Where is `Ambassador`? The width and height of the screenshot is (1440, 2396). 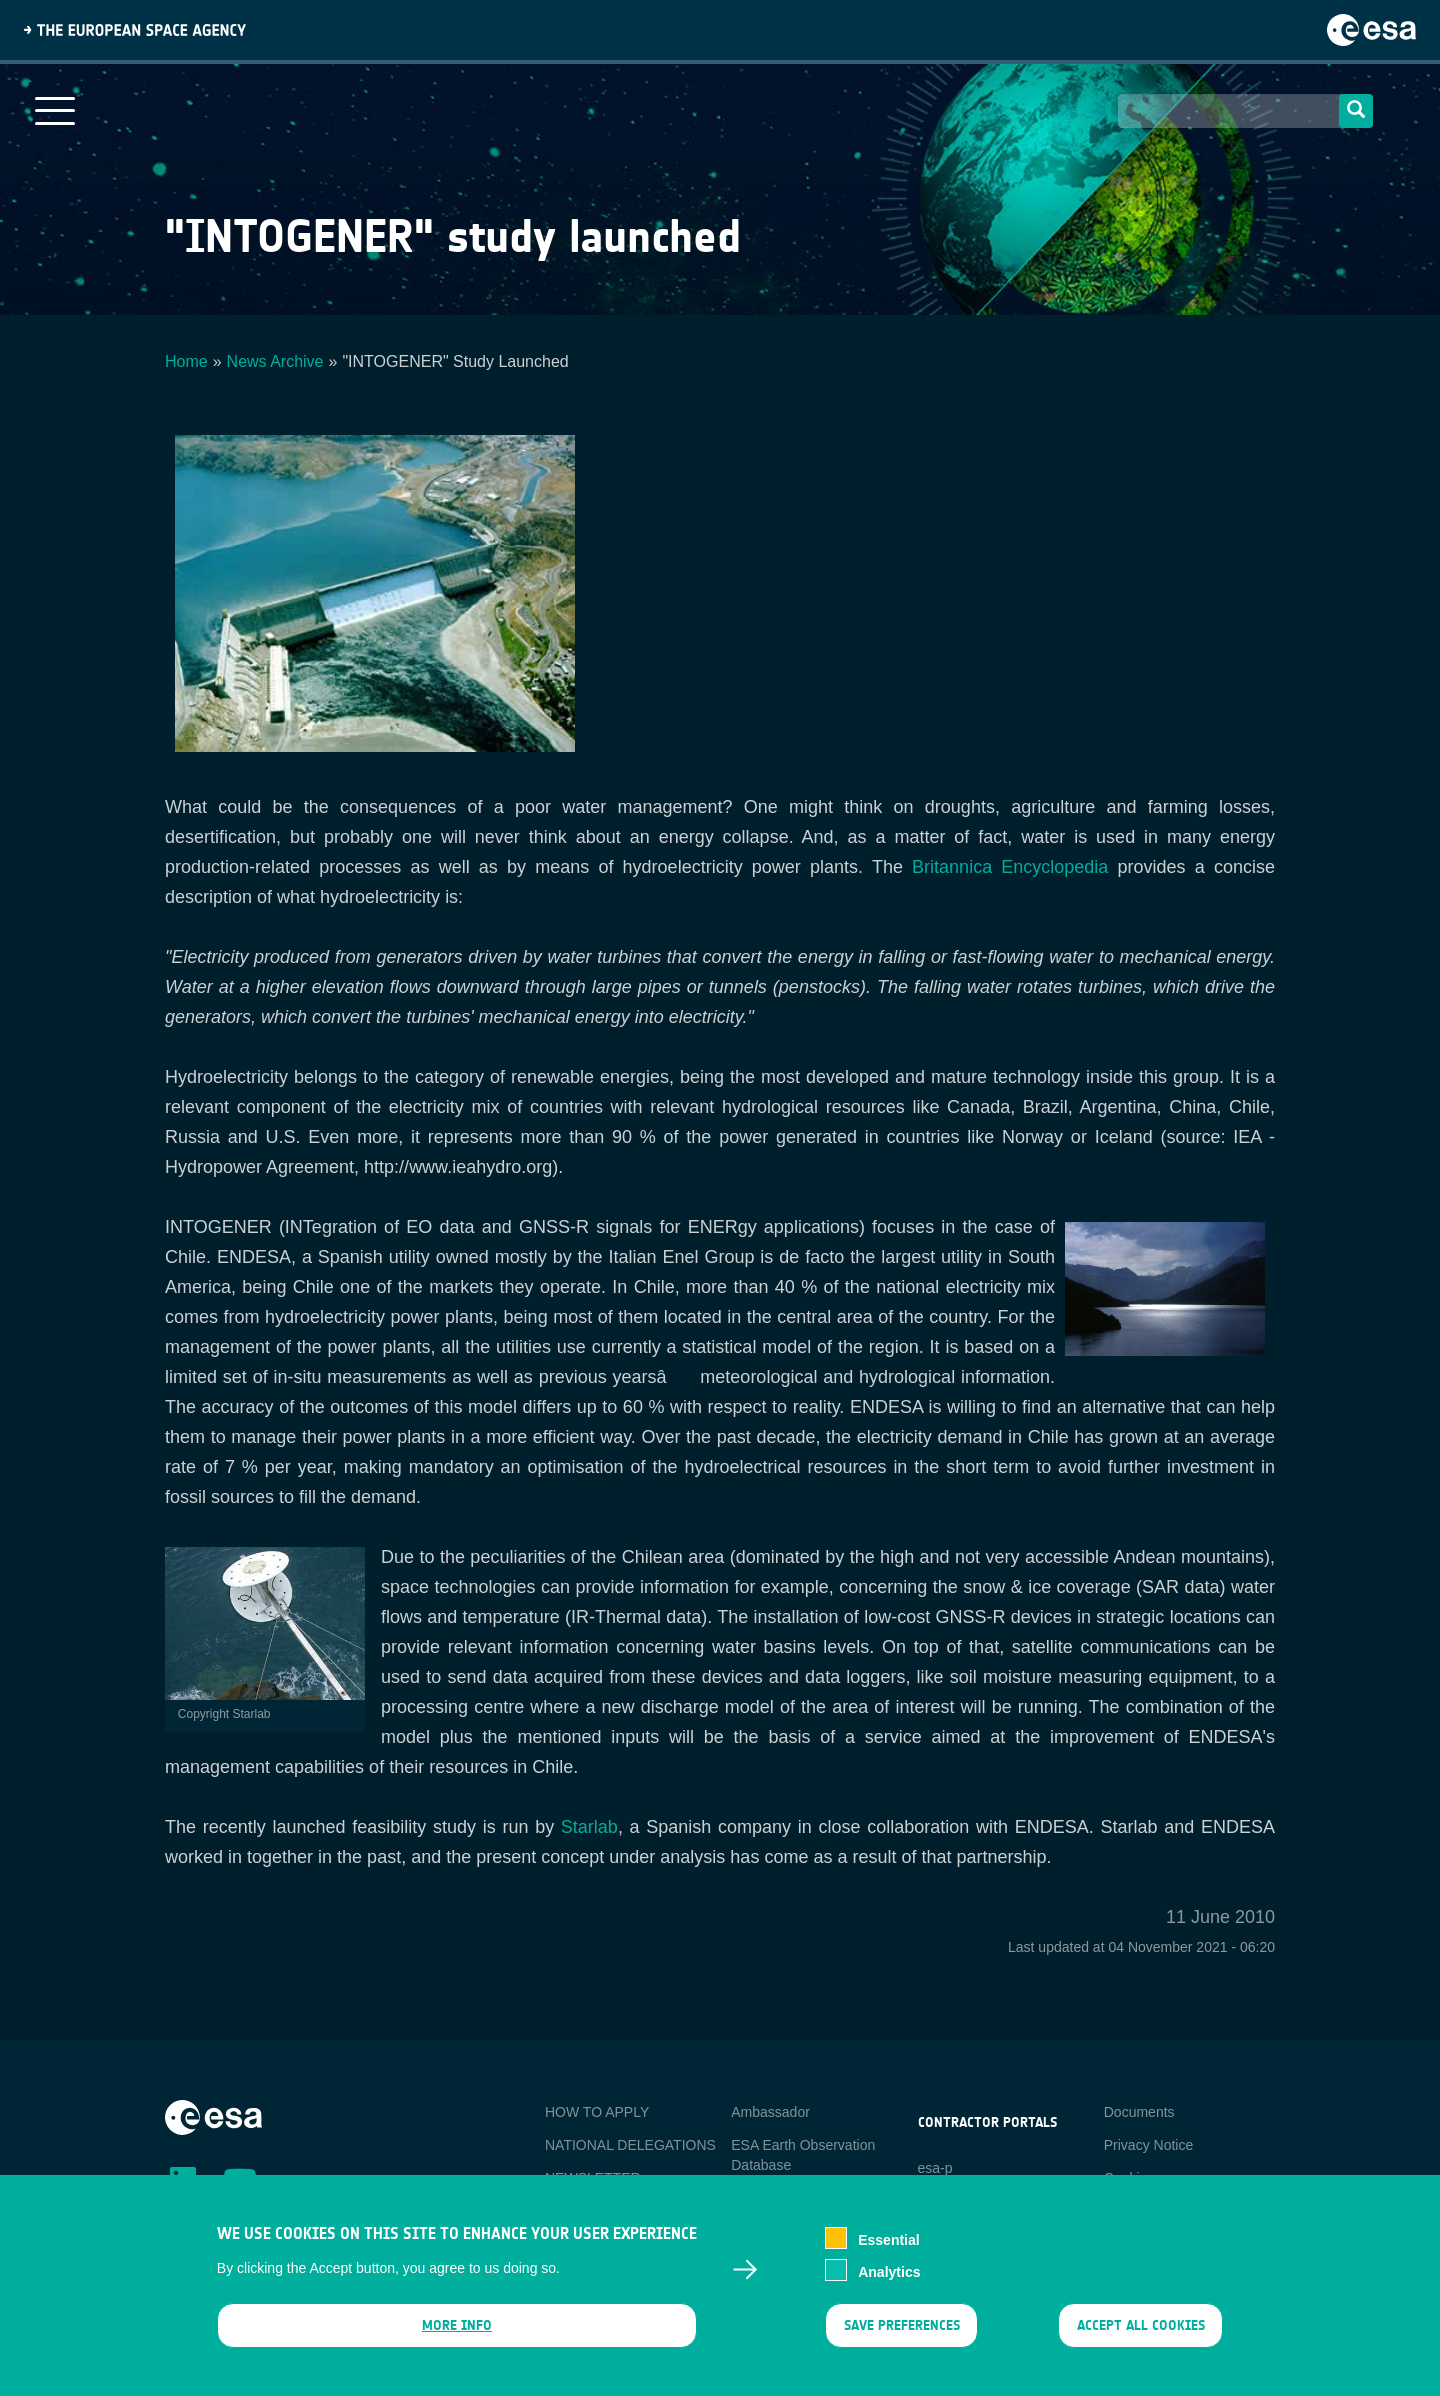 Ambassador is located at coordinates (770, 2112).